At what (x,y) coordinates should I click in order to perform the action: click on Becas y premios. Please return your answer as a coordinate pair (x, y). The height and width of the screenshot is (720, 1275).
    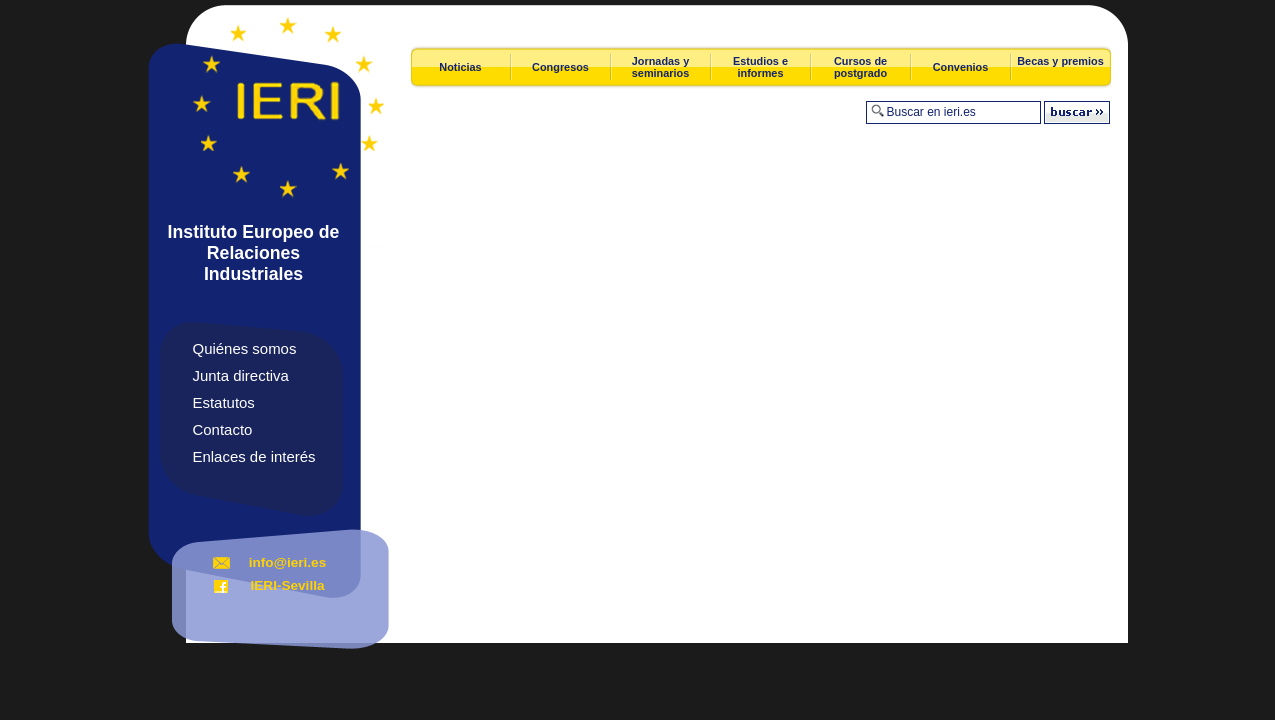
    Looking at the image, I should click on (1060, 61).